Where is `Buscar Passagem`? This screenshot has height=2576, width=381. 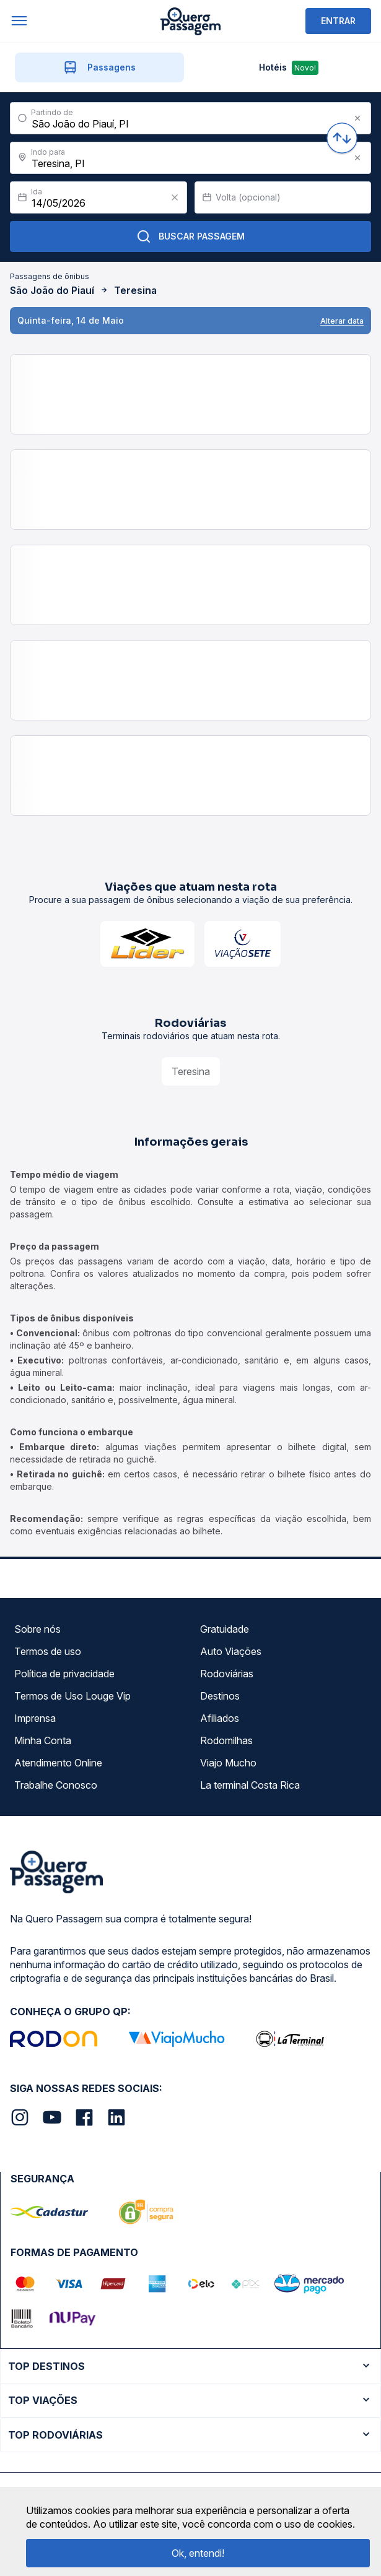 Buscar Passagem is located at coordinates (190, 236).